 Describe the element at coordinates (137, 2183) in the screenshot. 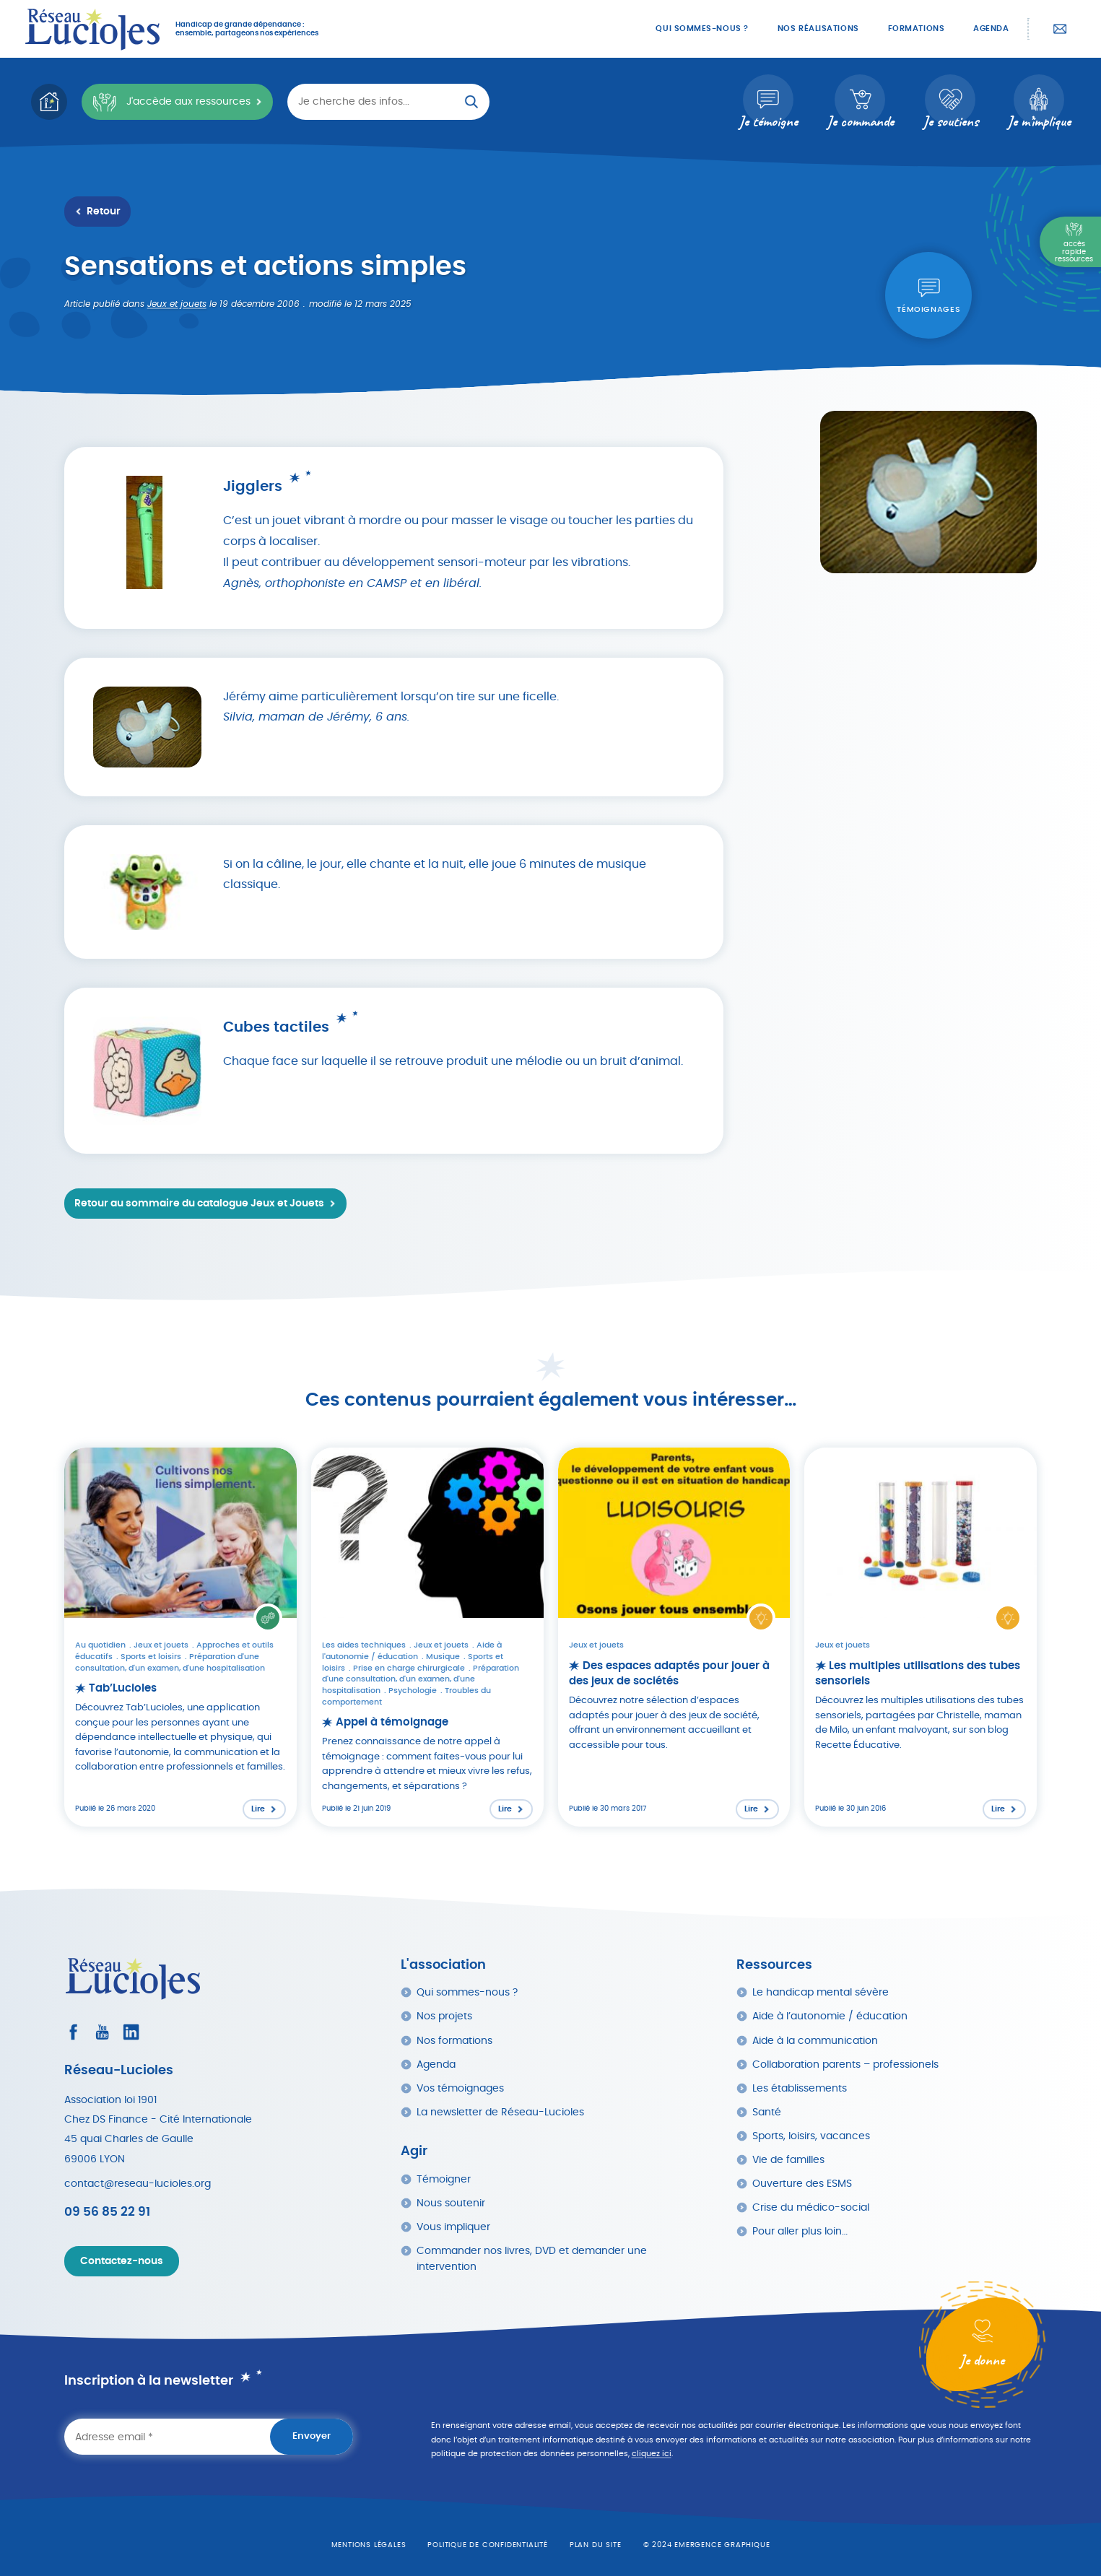

I see `contact@reseau-lucioles.org` at that location.